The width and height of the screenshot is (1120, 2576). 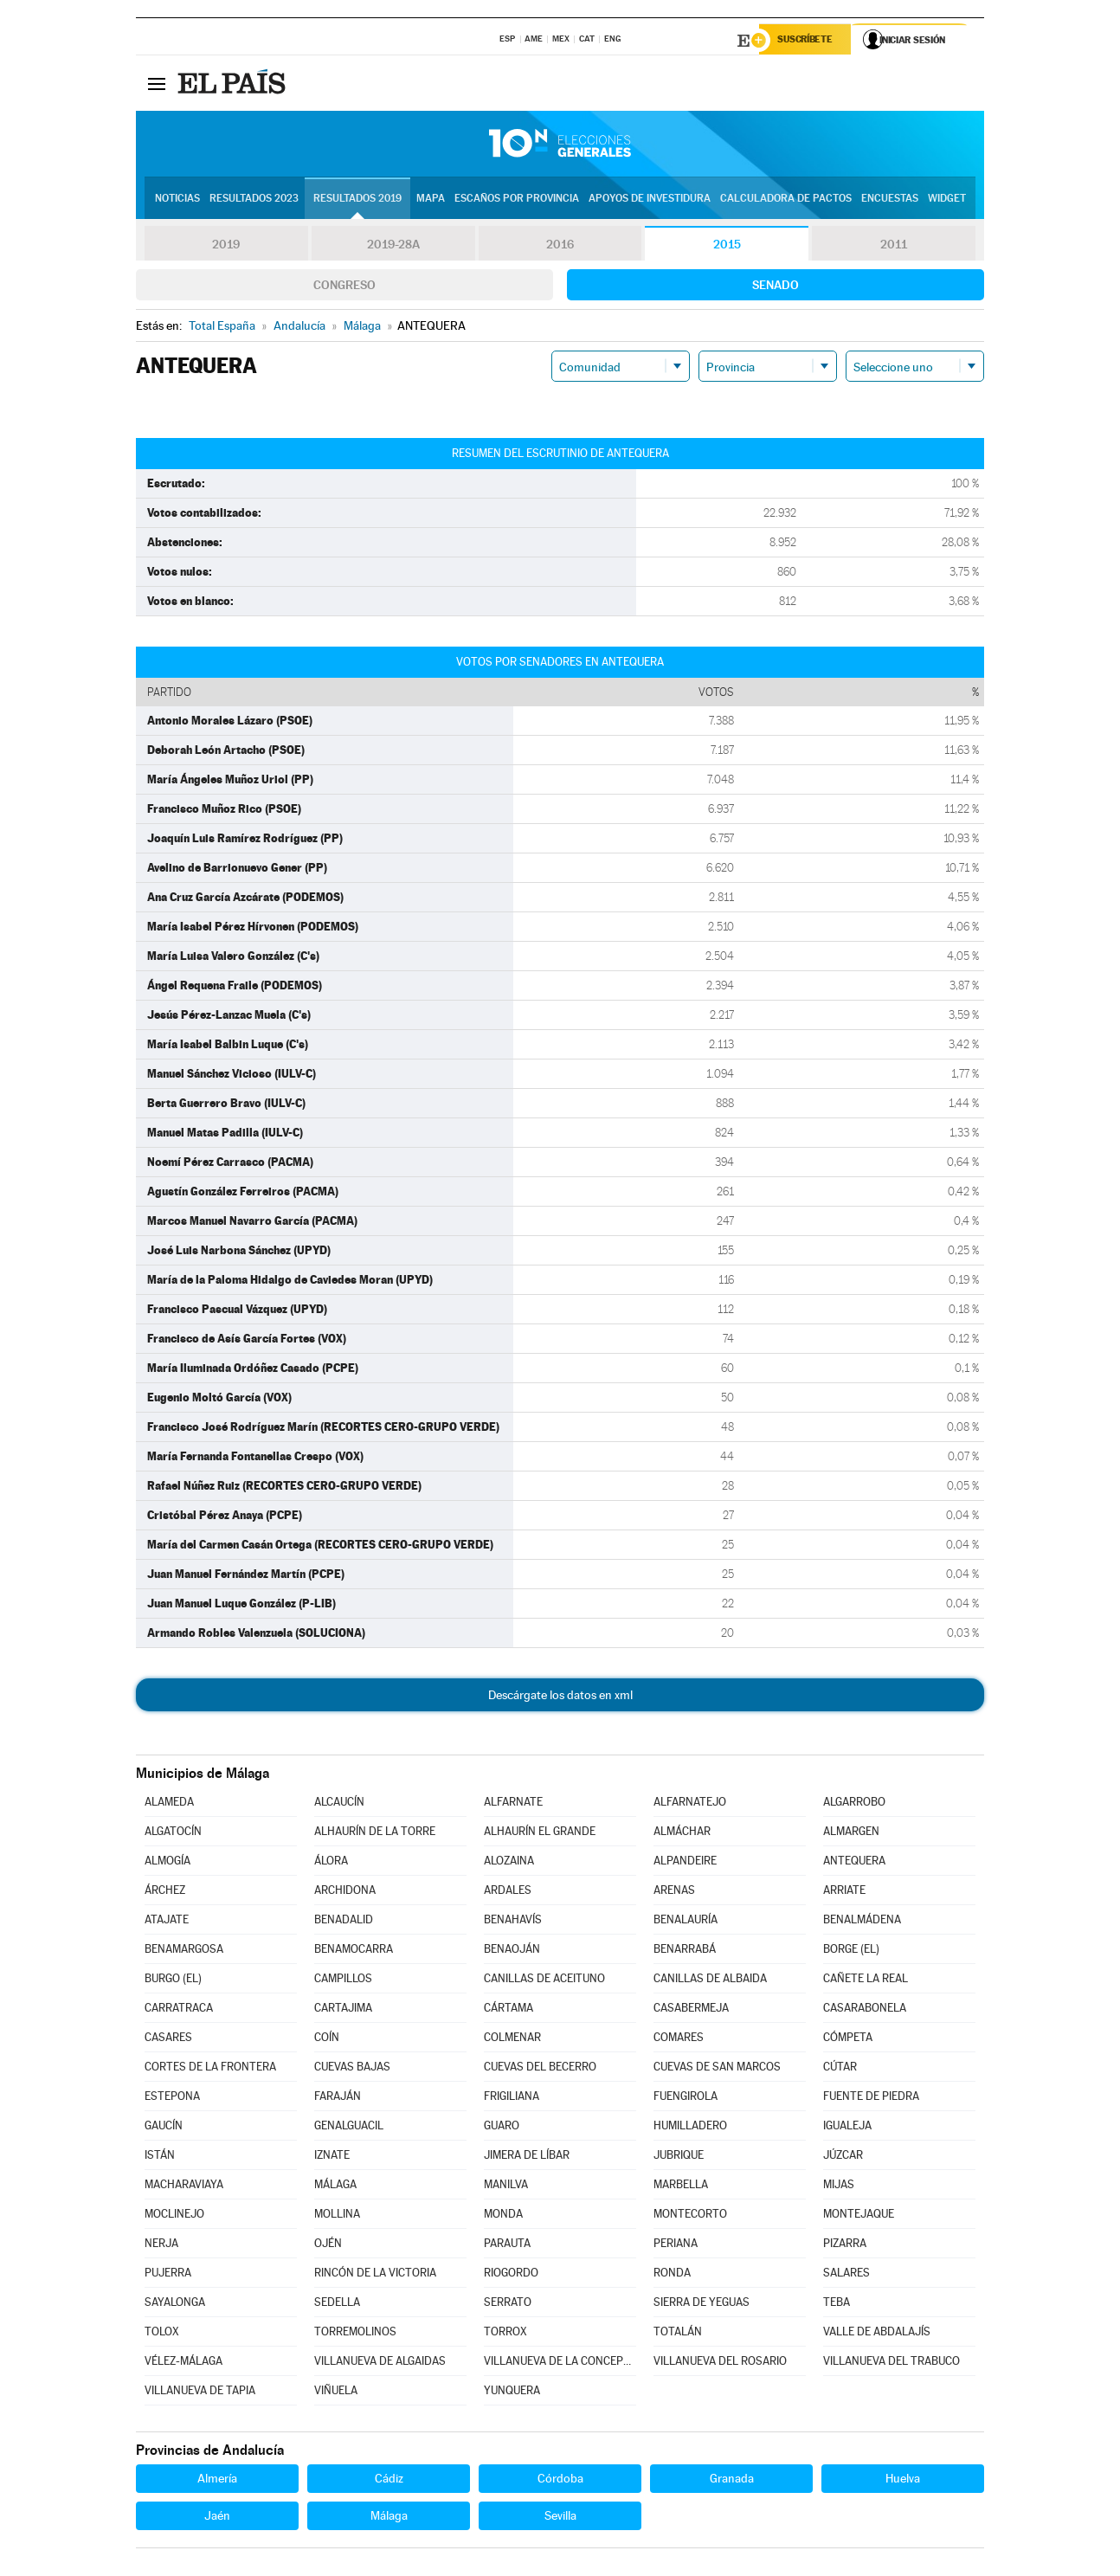 What do you see at coordinates (511, 2097) in the screenshot?
I see `FRIGILIANA` at bounding box center [511, 2097].